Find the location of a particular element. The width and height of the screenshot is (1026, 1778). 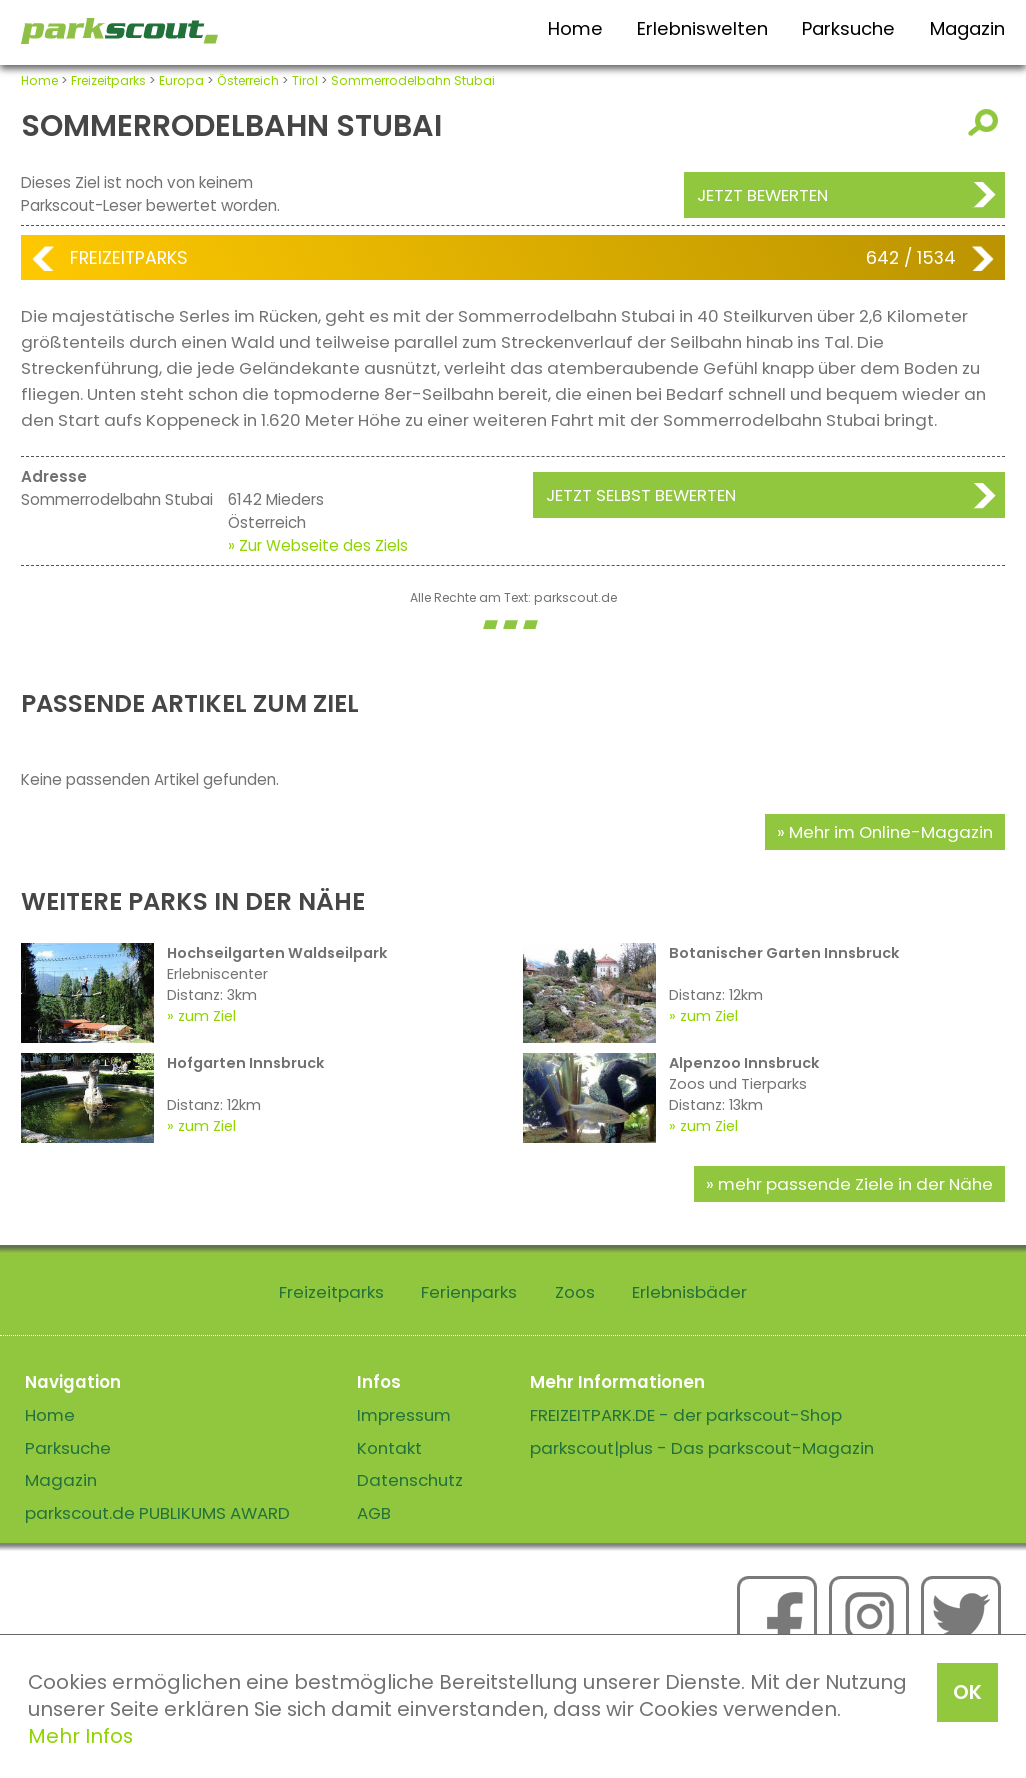

Freizeitparks is located at coordinates (108, 80).